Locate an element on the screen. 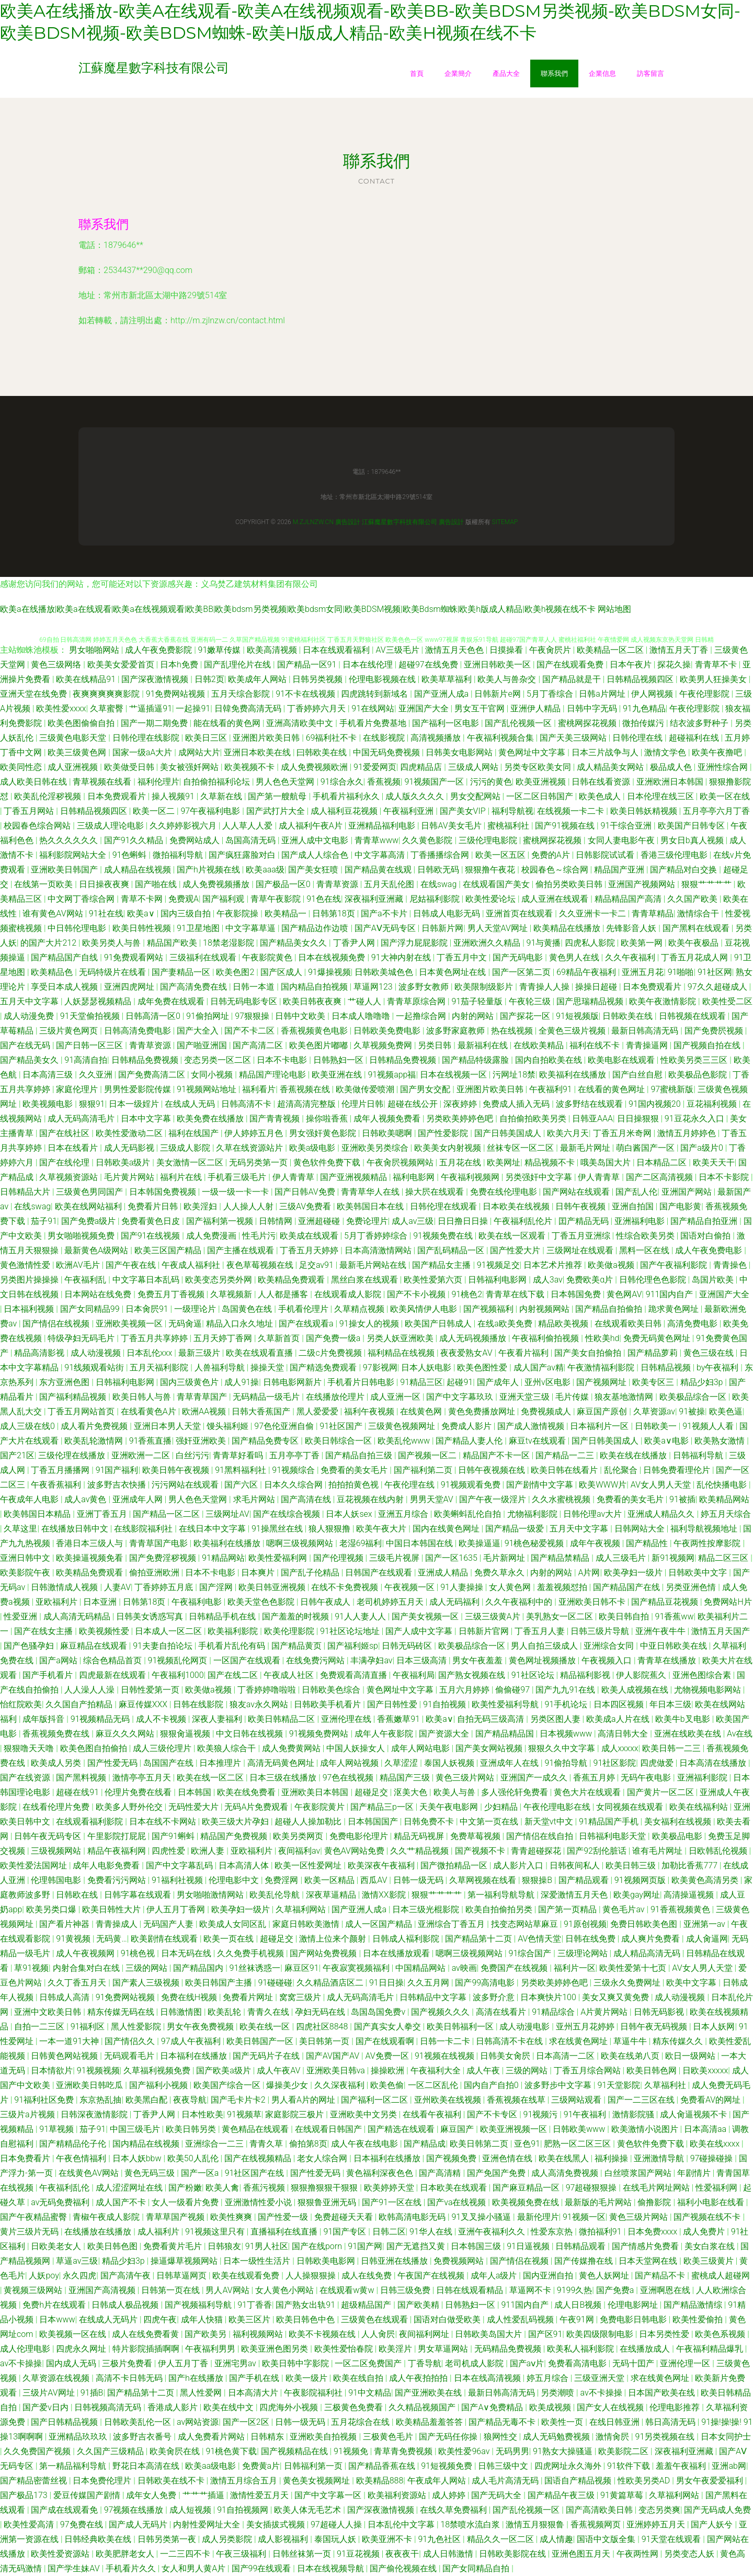 The width and height of the screenshot is (753, 2576). 欧美影院午夜 is located at coordinates (26, 1573).